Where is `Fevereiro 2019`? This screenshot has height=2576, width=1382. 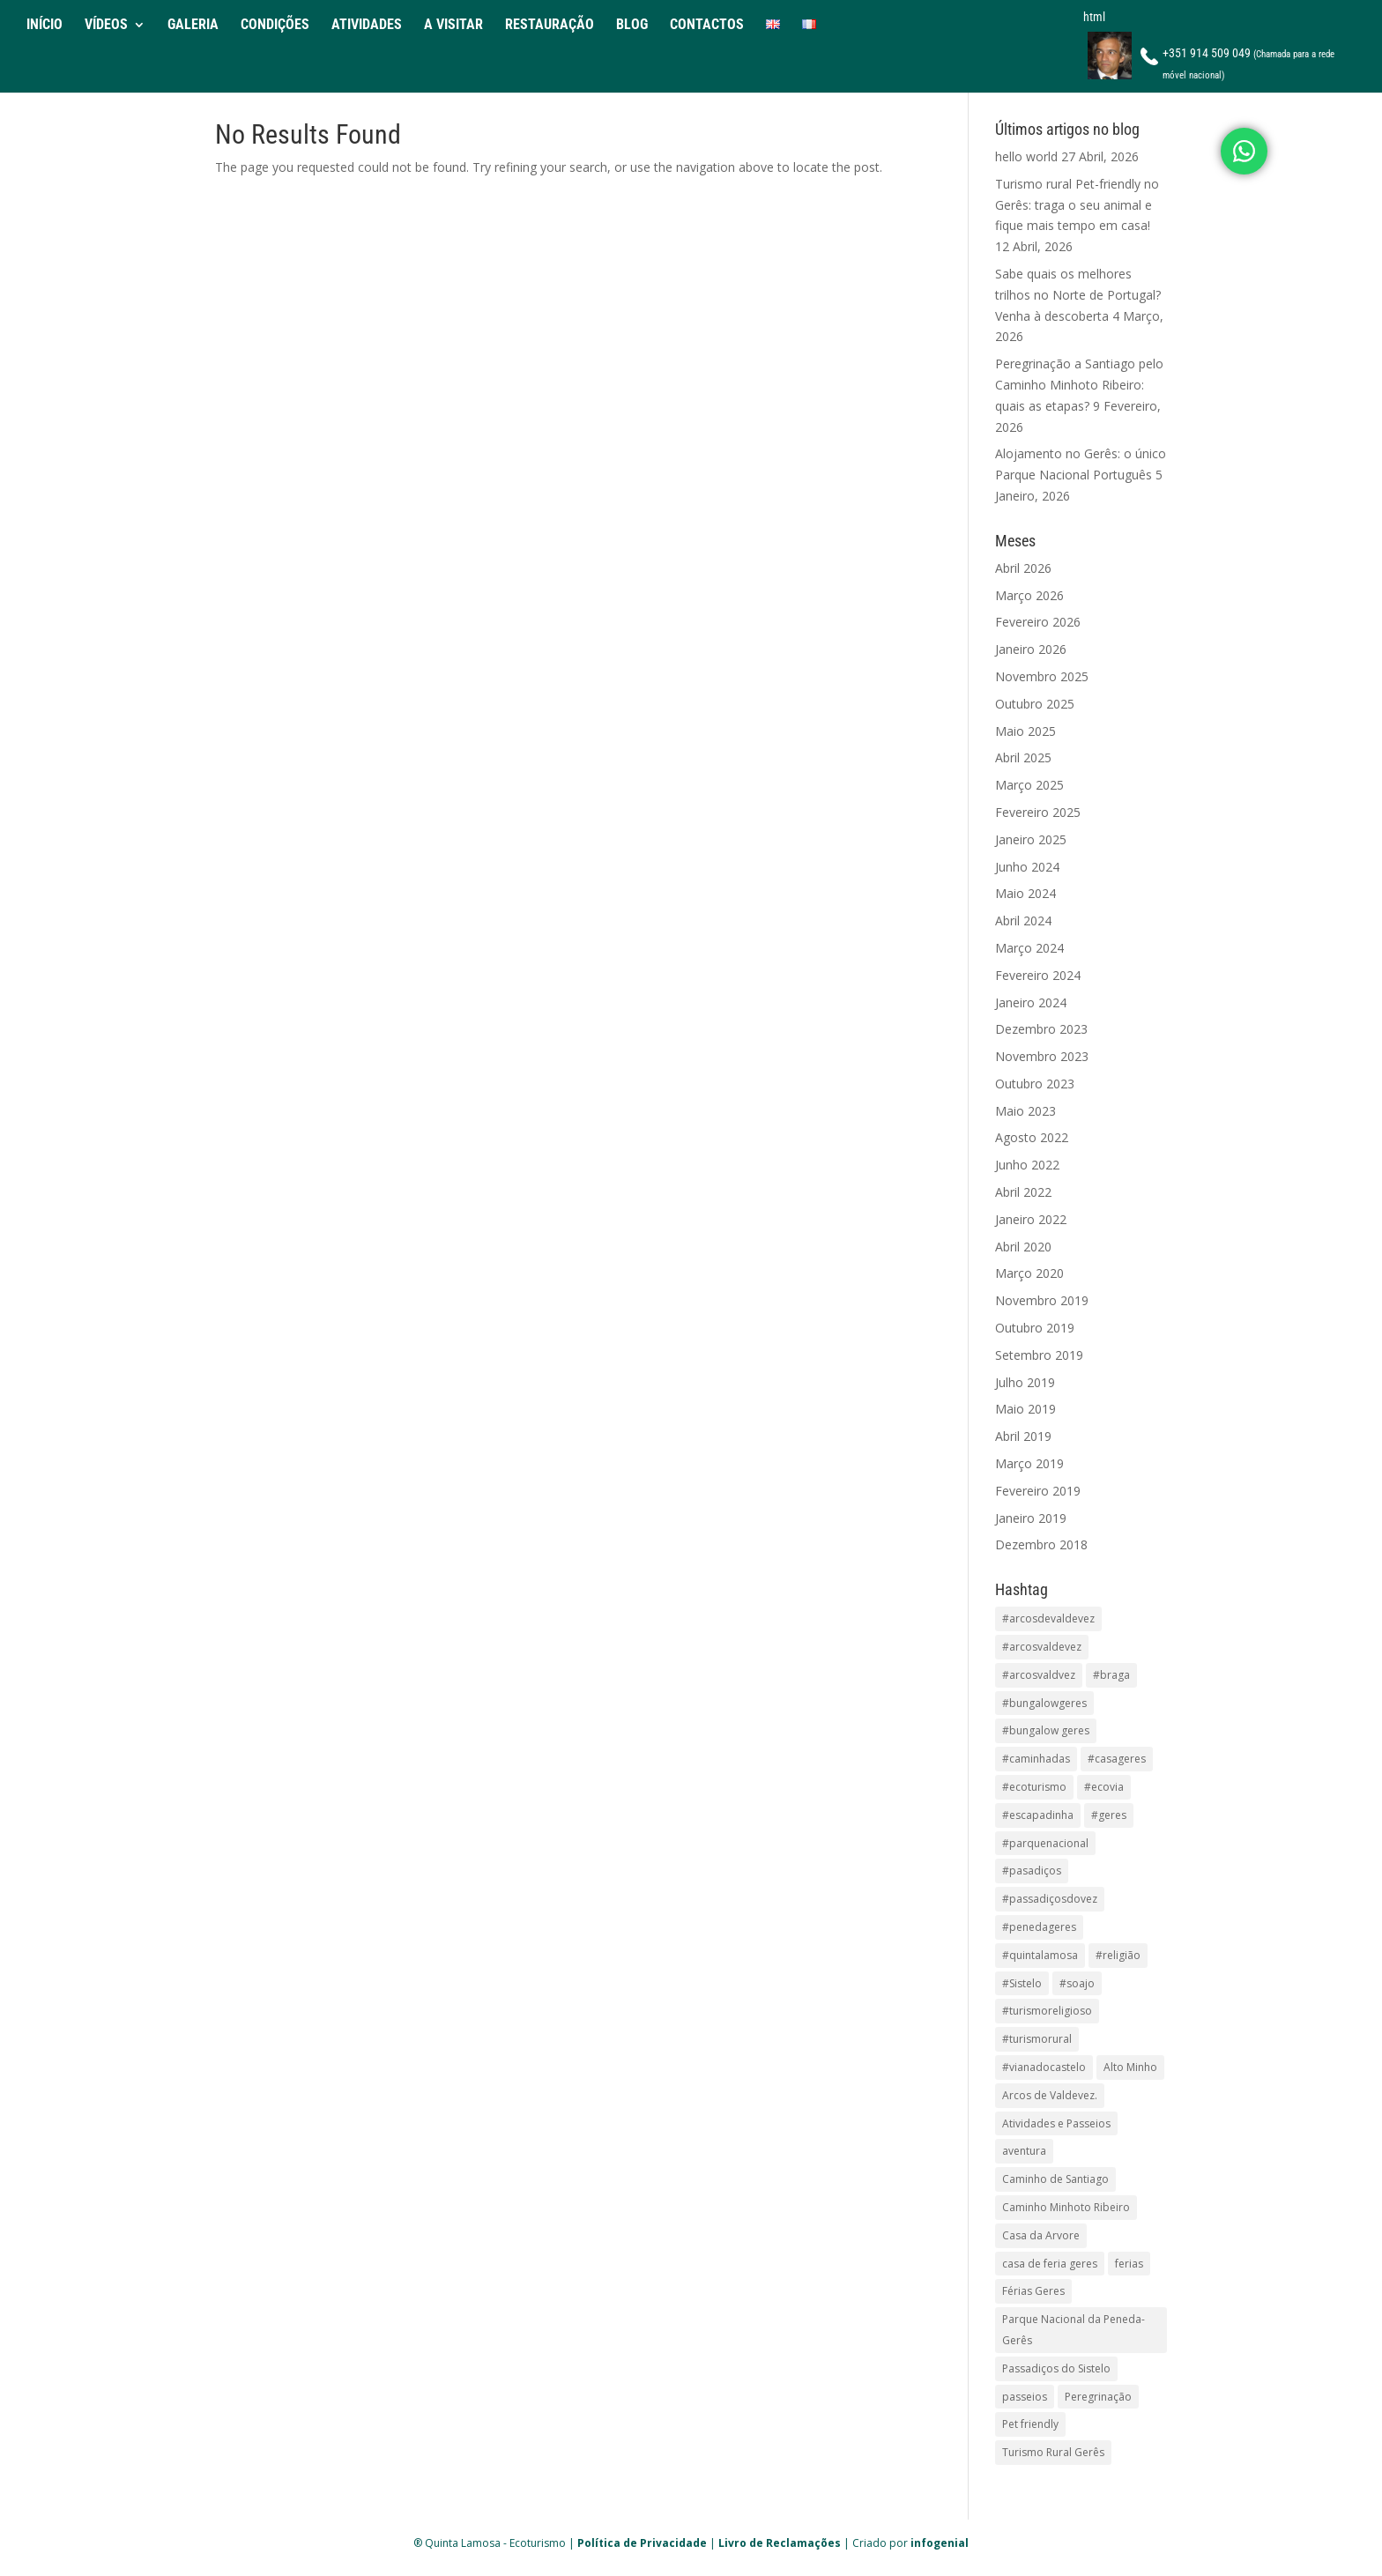
Fevereiro 2019 is located at coordinates (1038, 1490).